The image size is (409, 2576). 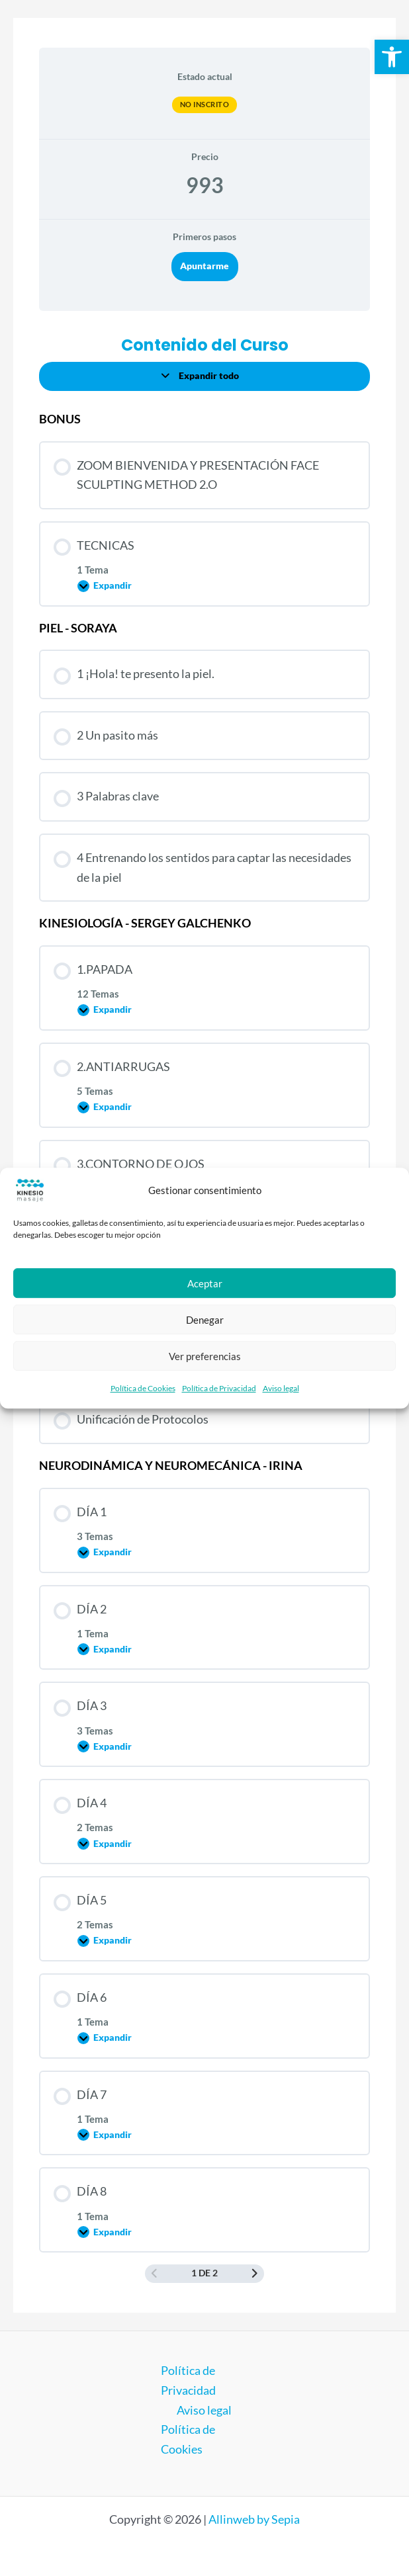 What do you see at coordinates (143, 1388) in the screenshot?
I see `Política de Cookies` at bounding box center [143, 1388].